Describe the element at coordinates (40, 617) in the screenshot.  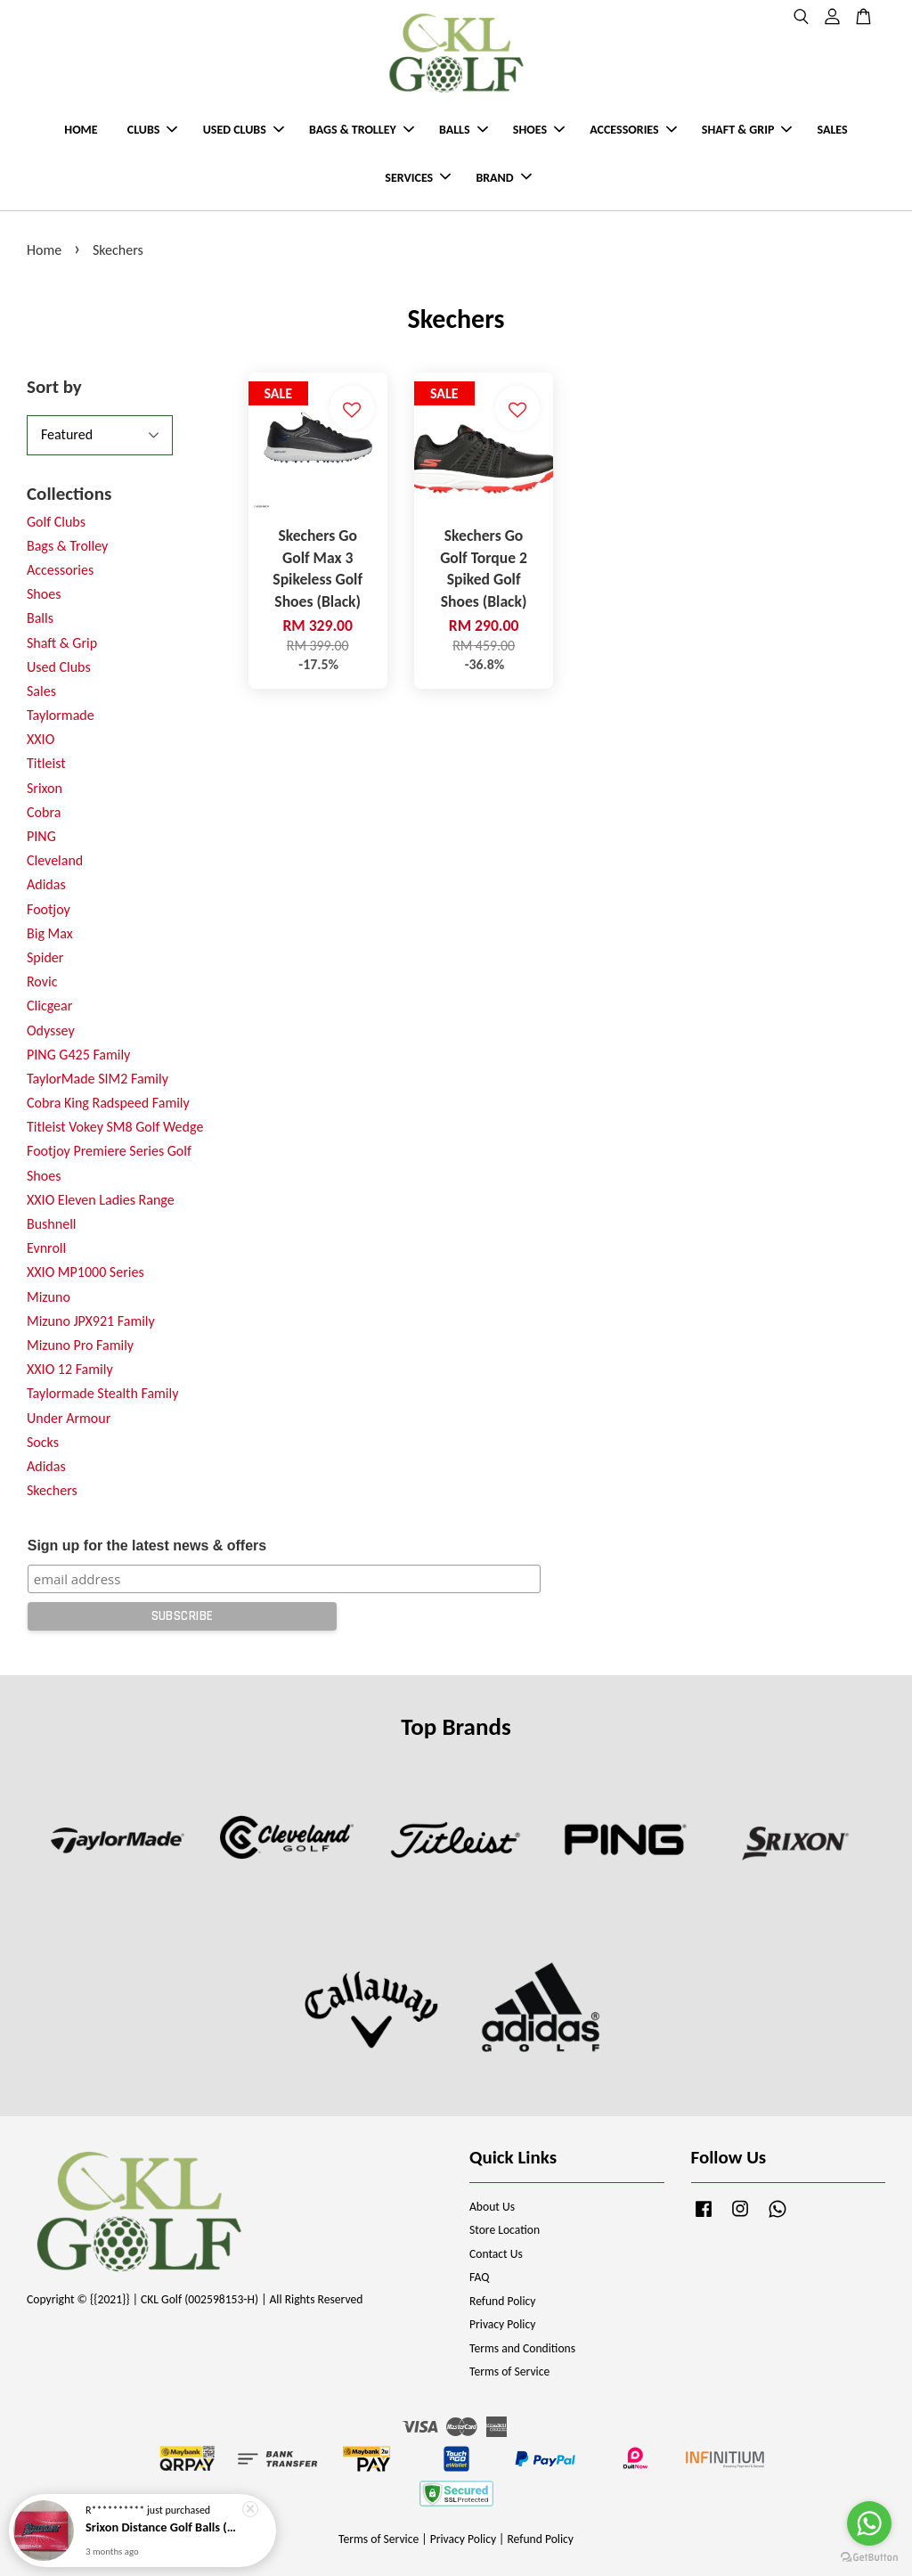
I see `Balls` at that location.